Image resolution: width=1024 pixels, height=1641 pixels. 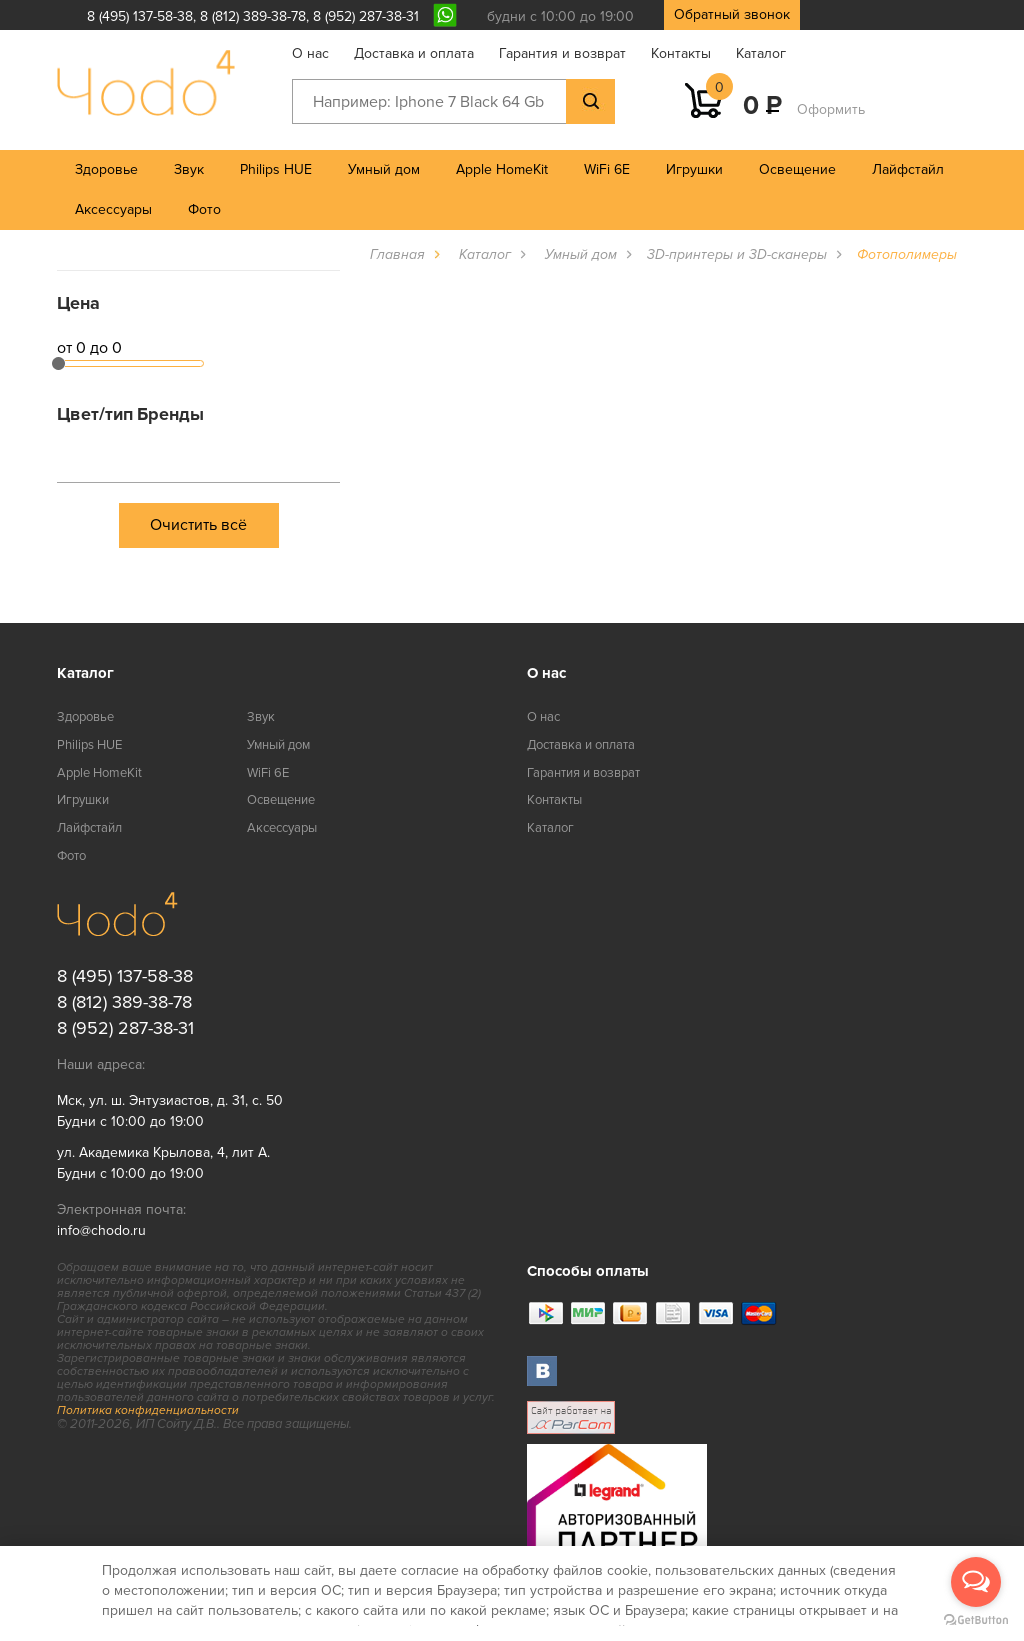 I want to click on О нас, so click(x=310, y=53).